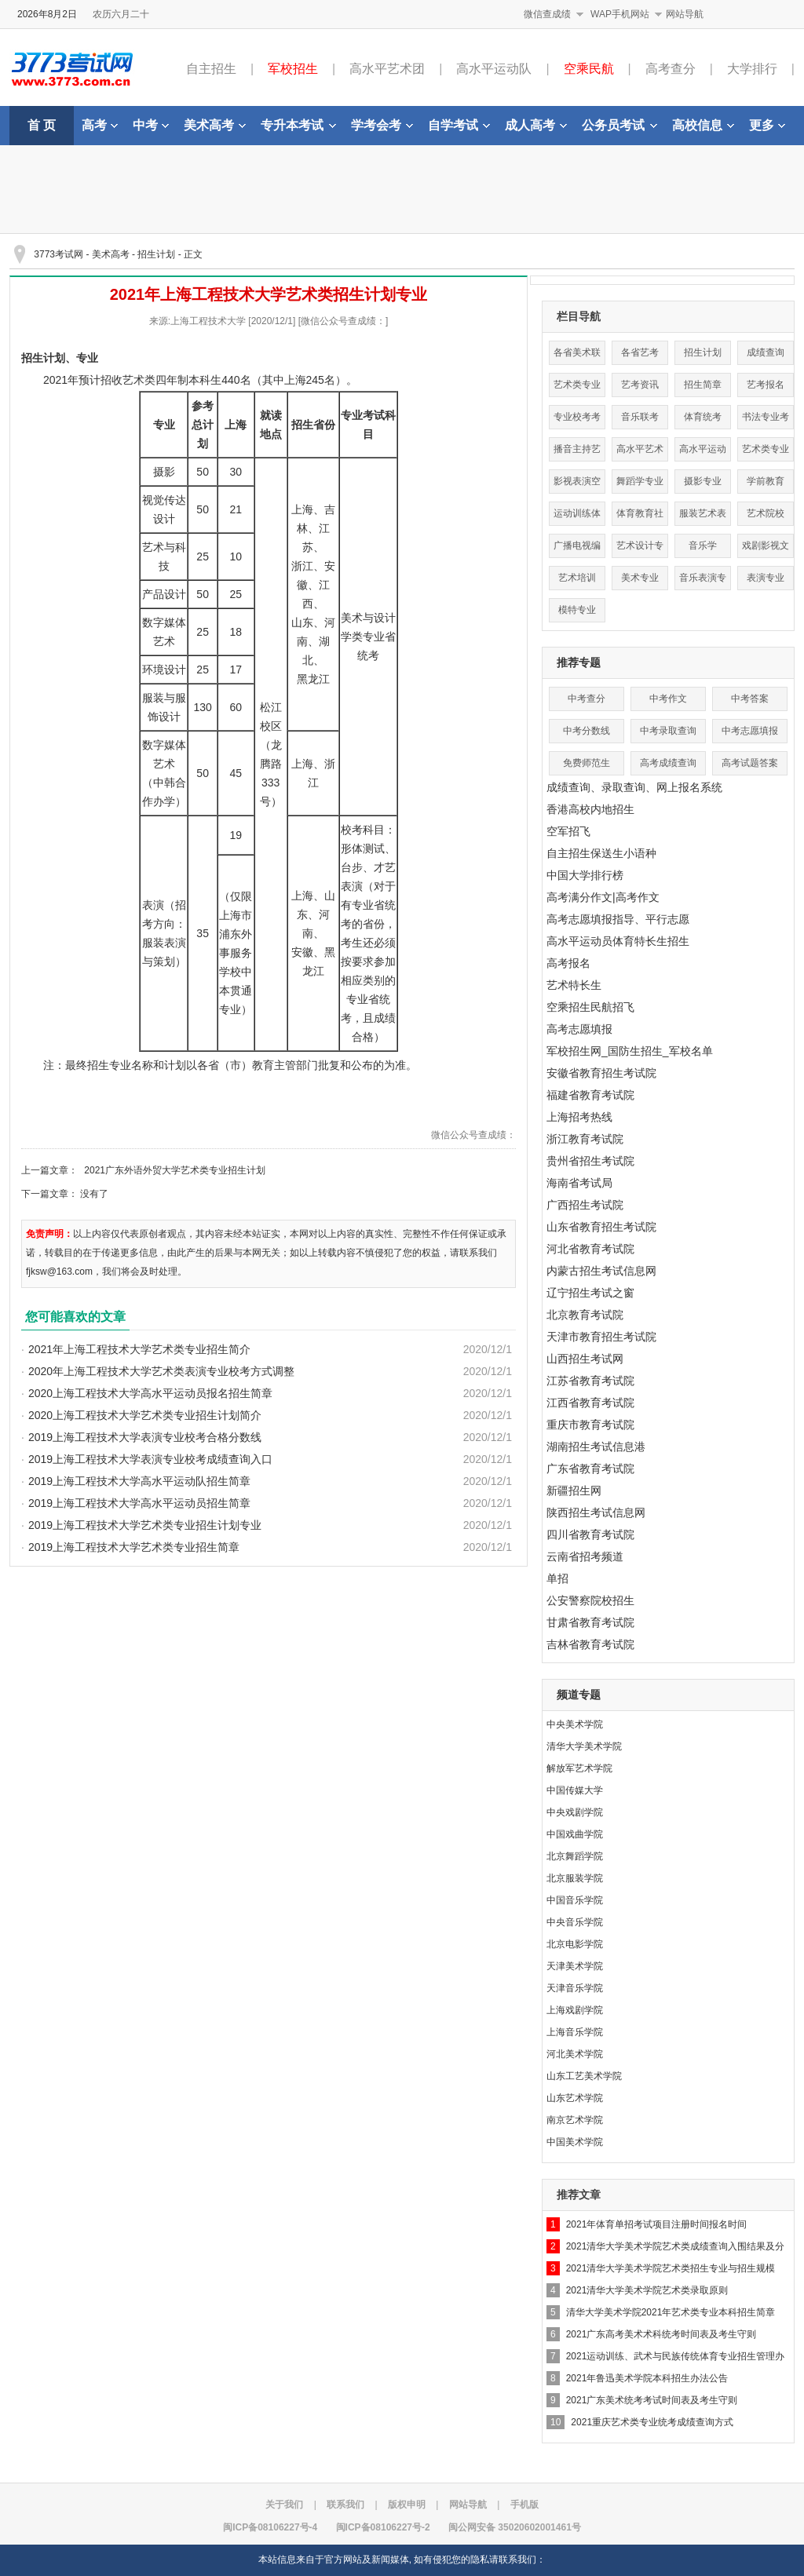 This screenshot has width=804, height=2576. I want to click on 农历六月二十, so click(121, 14).